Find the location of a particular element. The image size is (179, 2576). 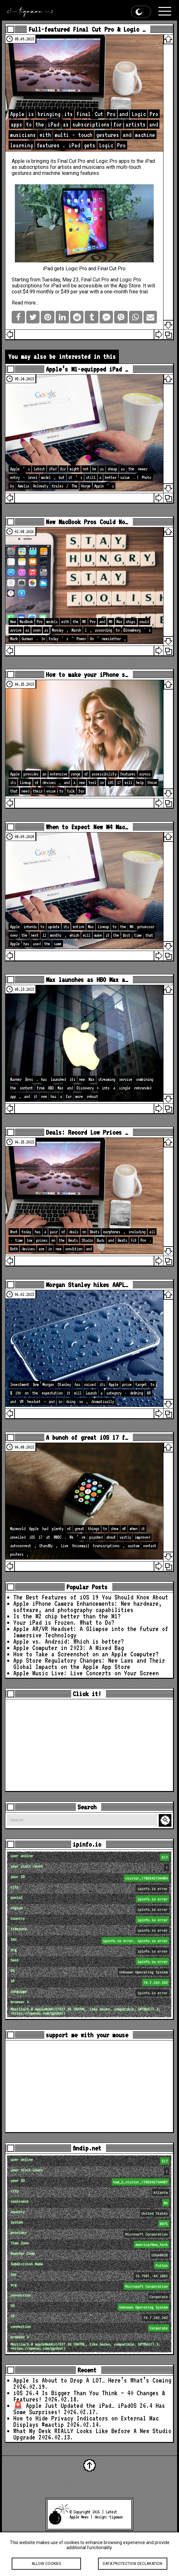

Search is located at coordinates (166, 1820).